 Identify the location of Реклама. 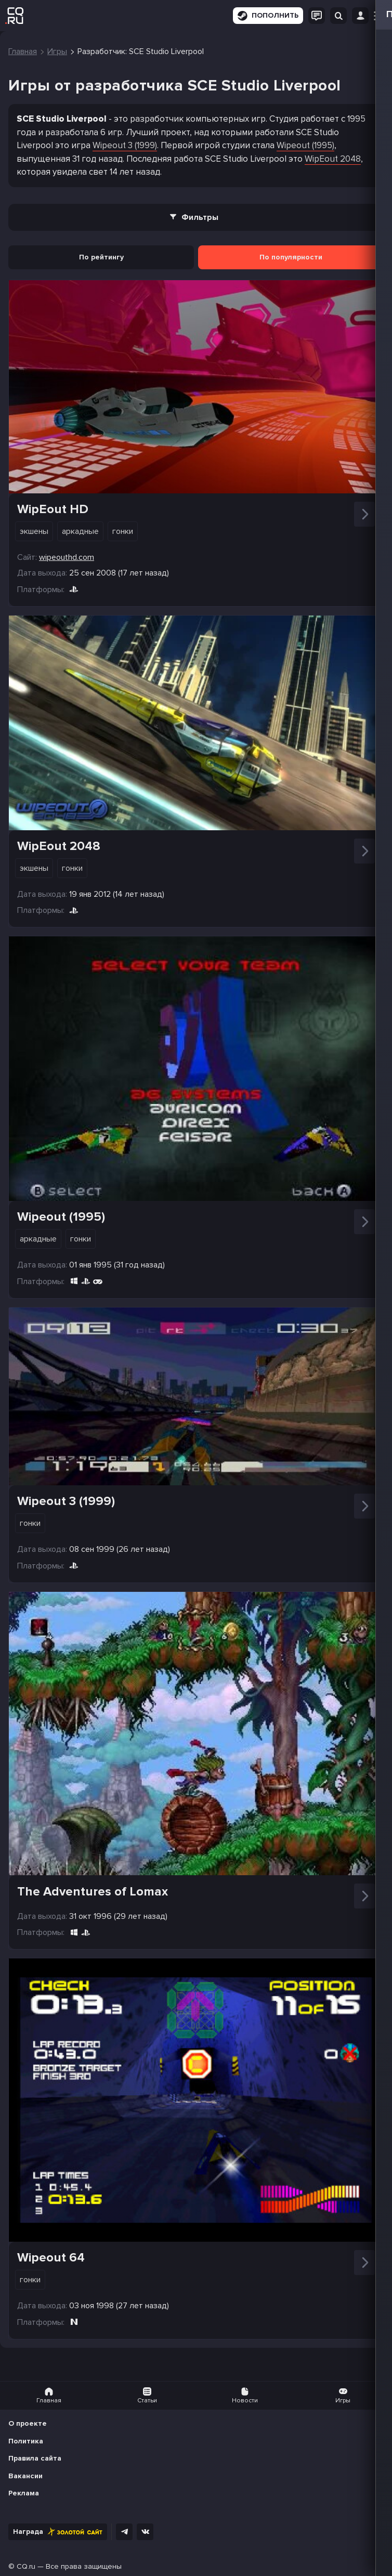
(23, 2493).